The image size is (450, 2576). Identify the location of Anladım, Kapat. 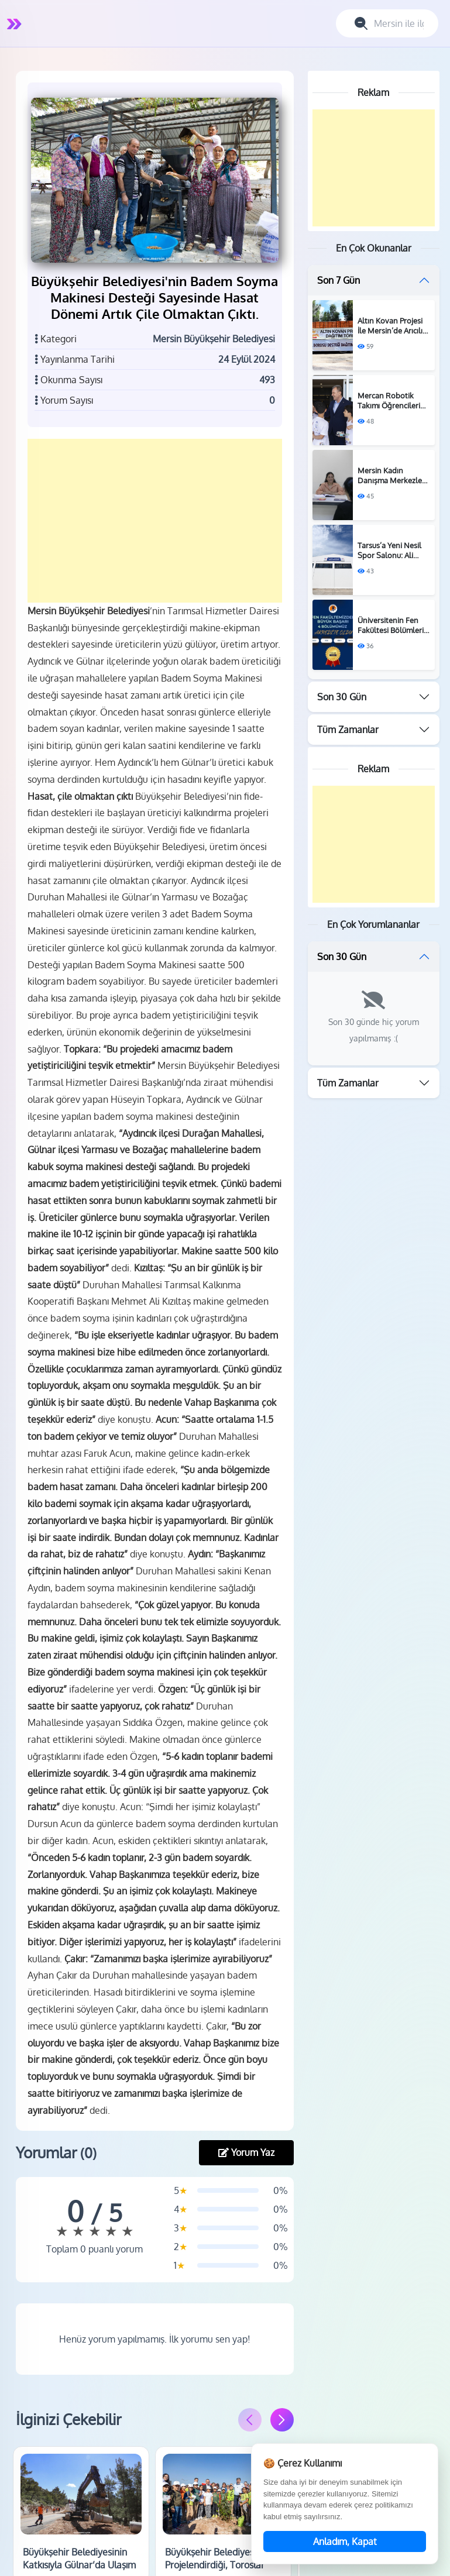
(345, 2541).